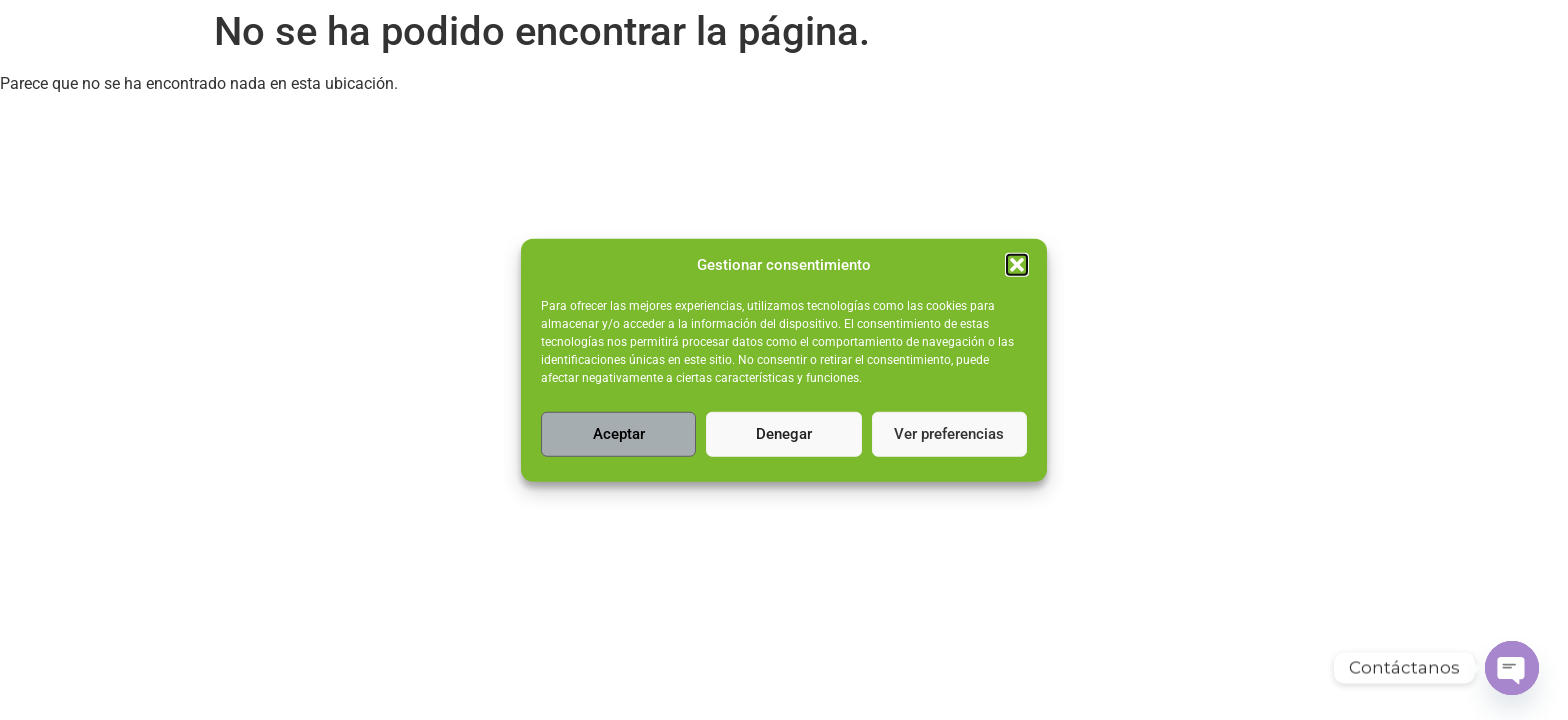 This screenshot has width=1568, height=720. I want to click on Aceptar, so click(619, 434).